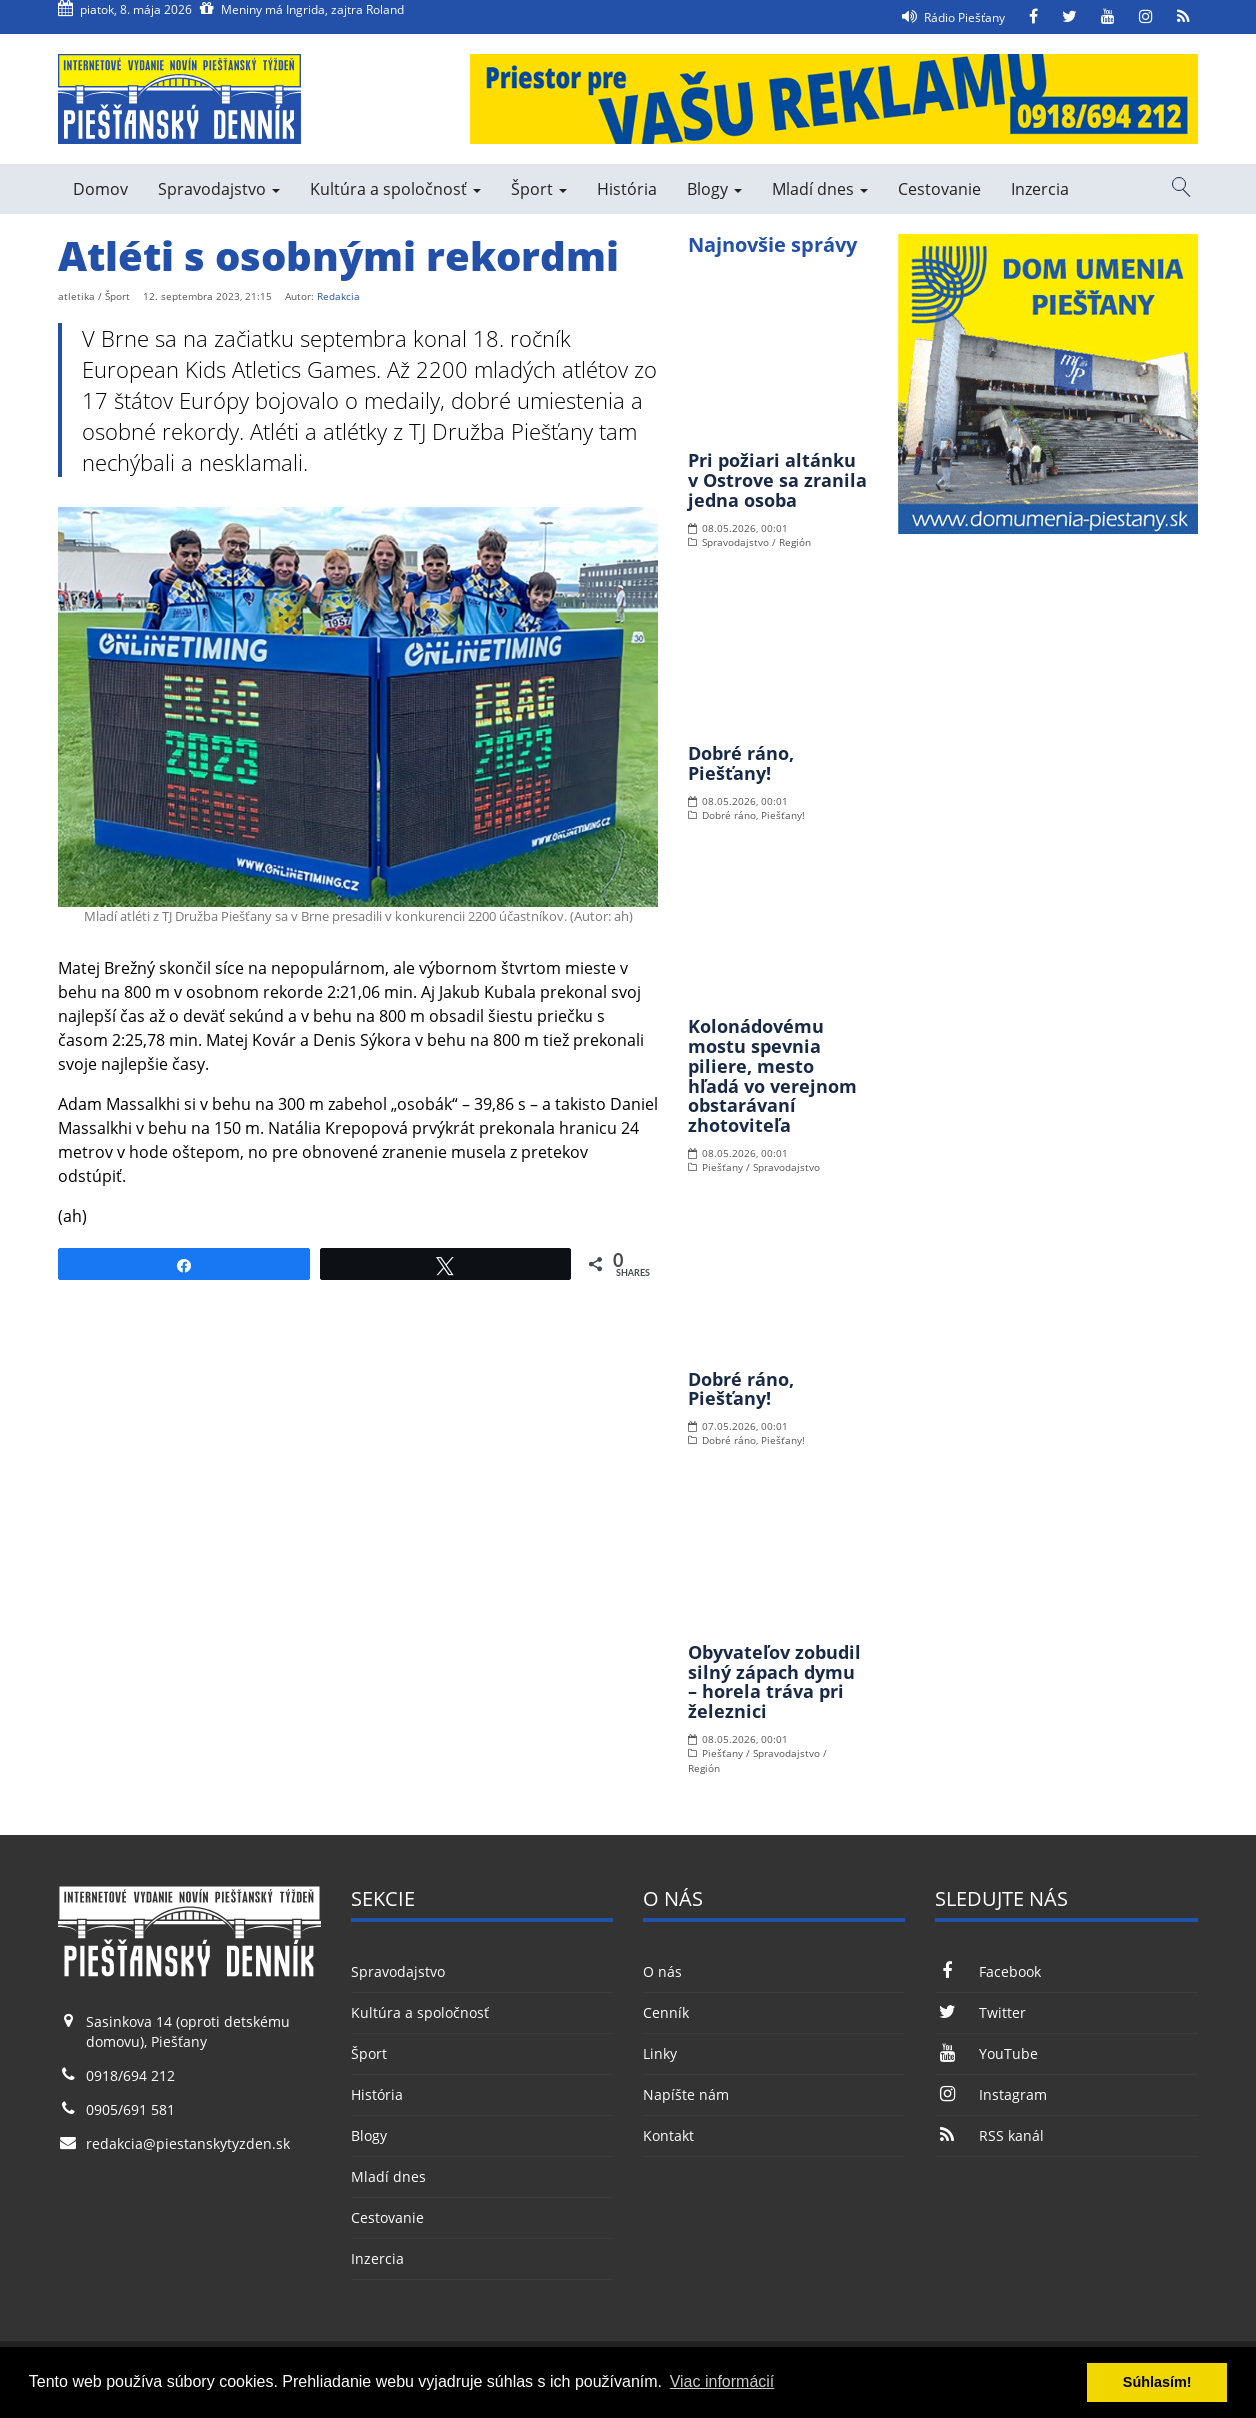  I want to click on Dobré ráno, Piešťany!, so click(741, 763).